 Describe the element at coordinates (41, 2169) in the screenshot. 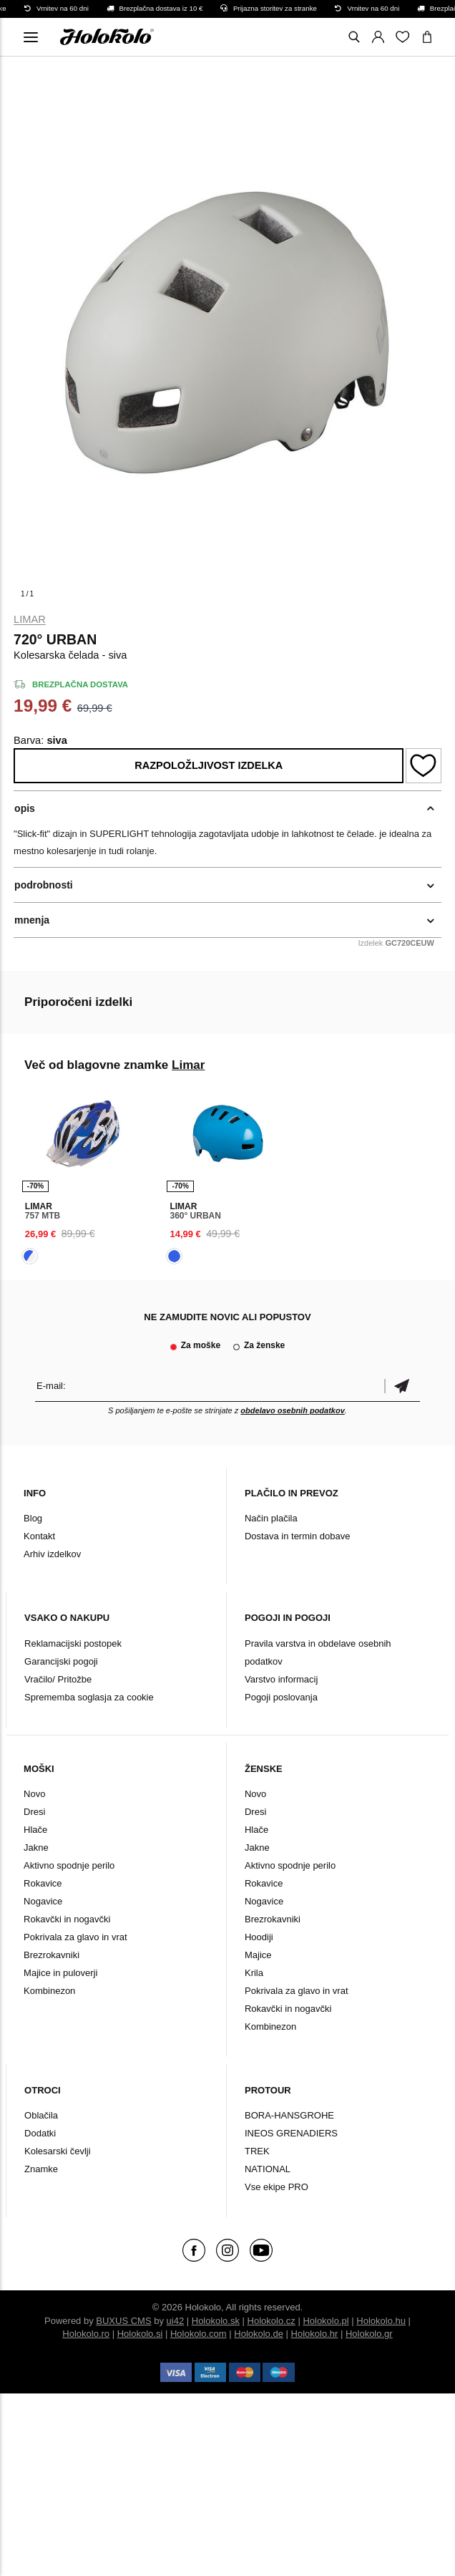

I see `Znamke` at that location.